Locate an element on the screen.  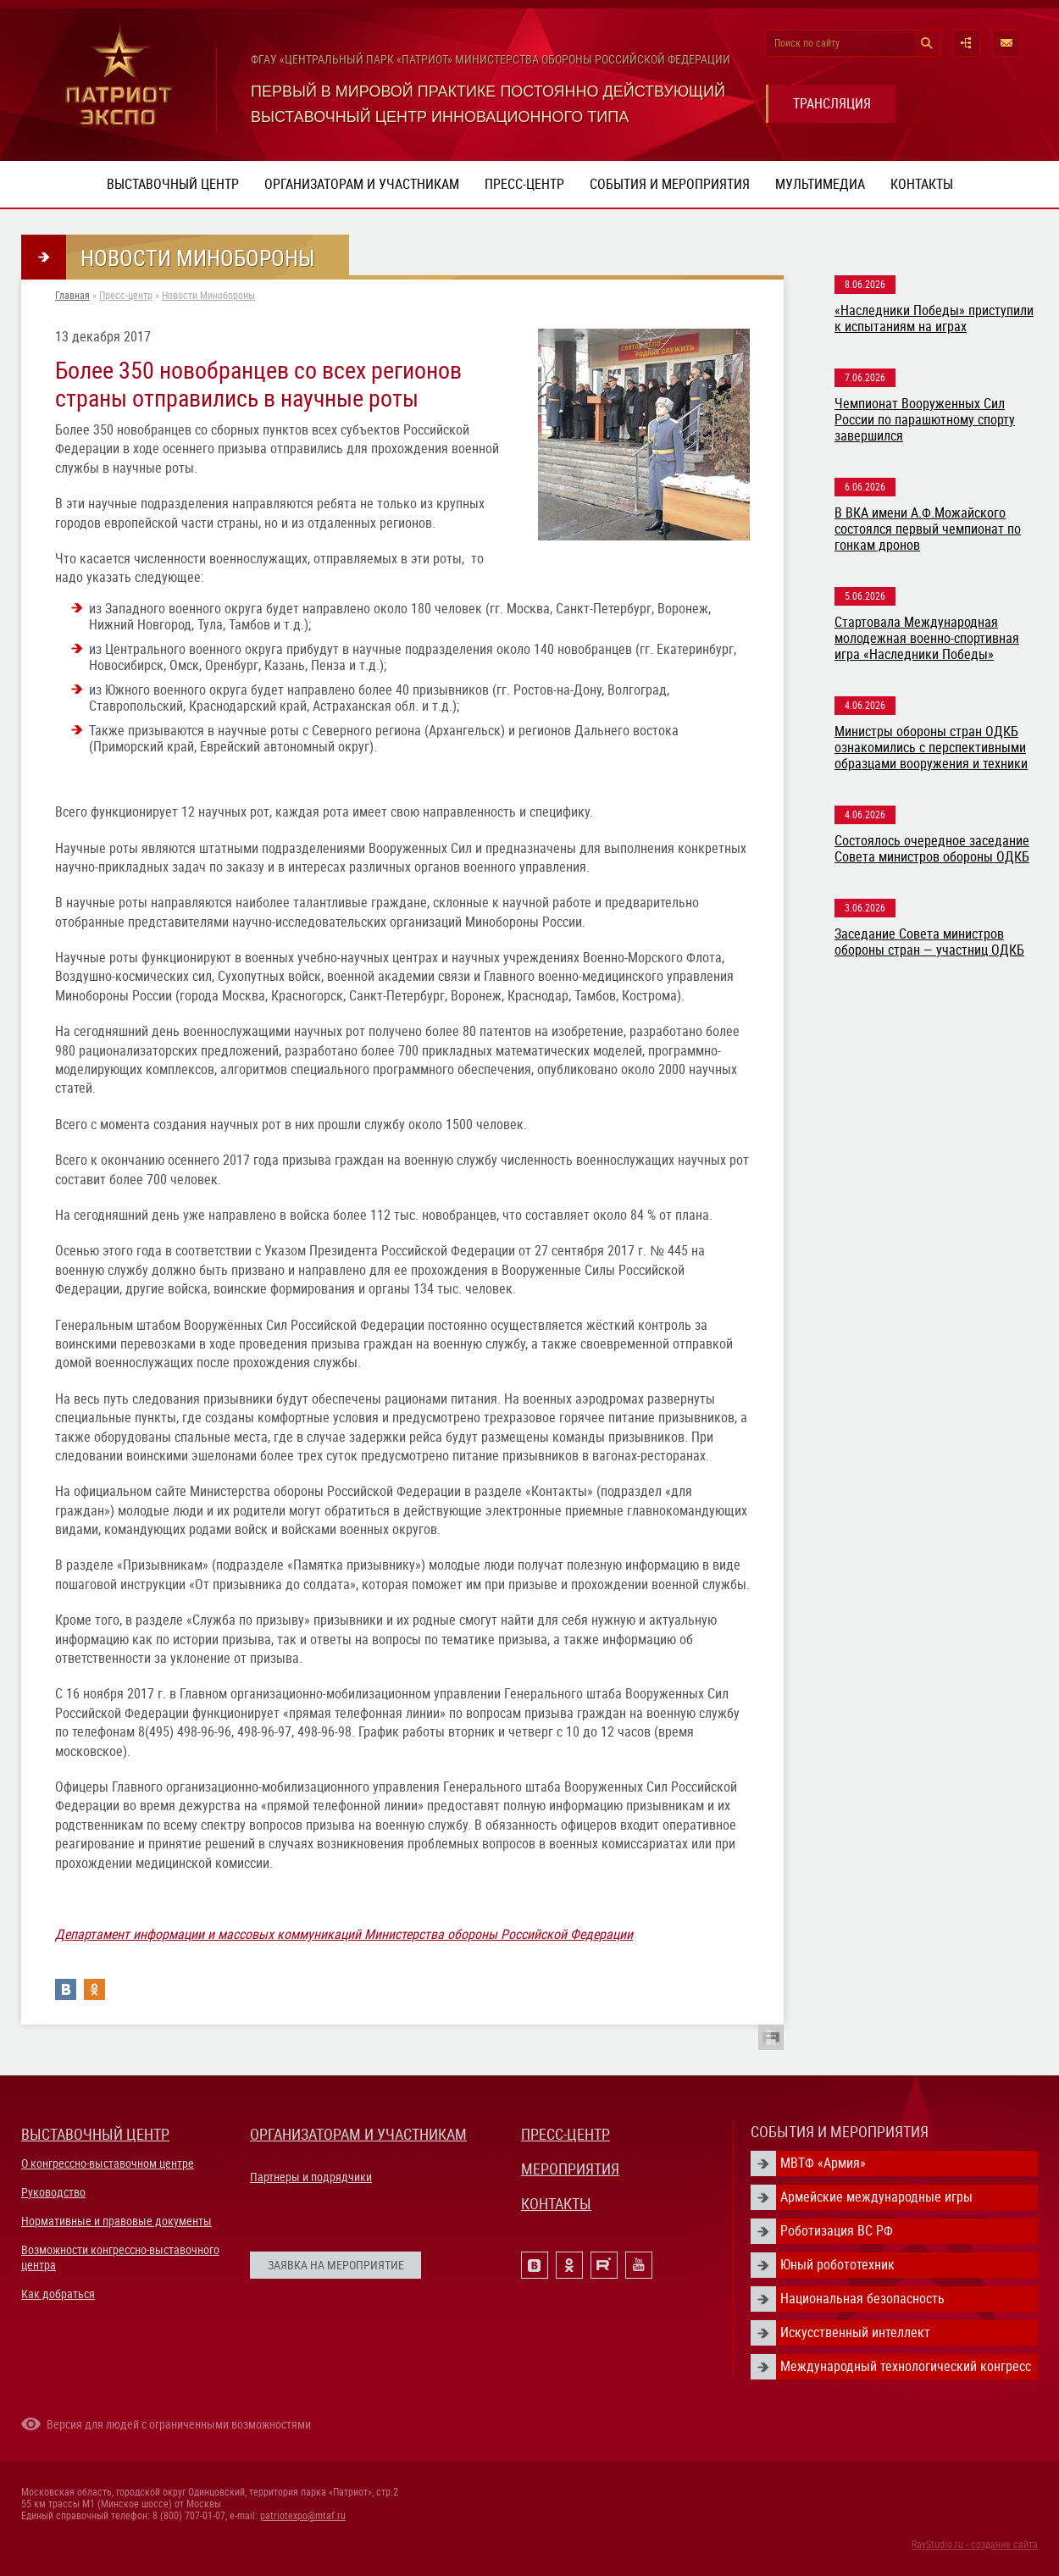
Версия для людей с ограниченными возможностями is located at coordinates (179, 2424).